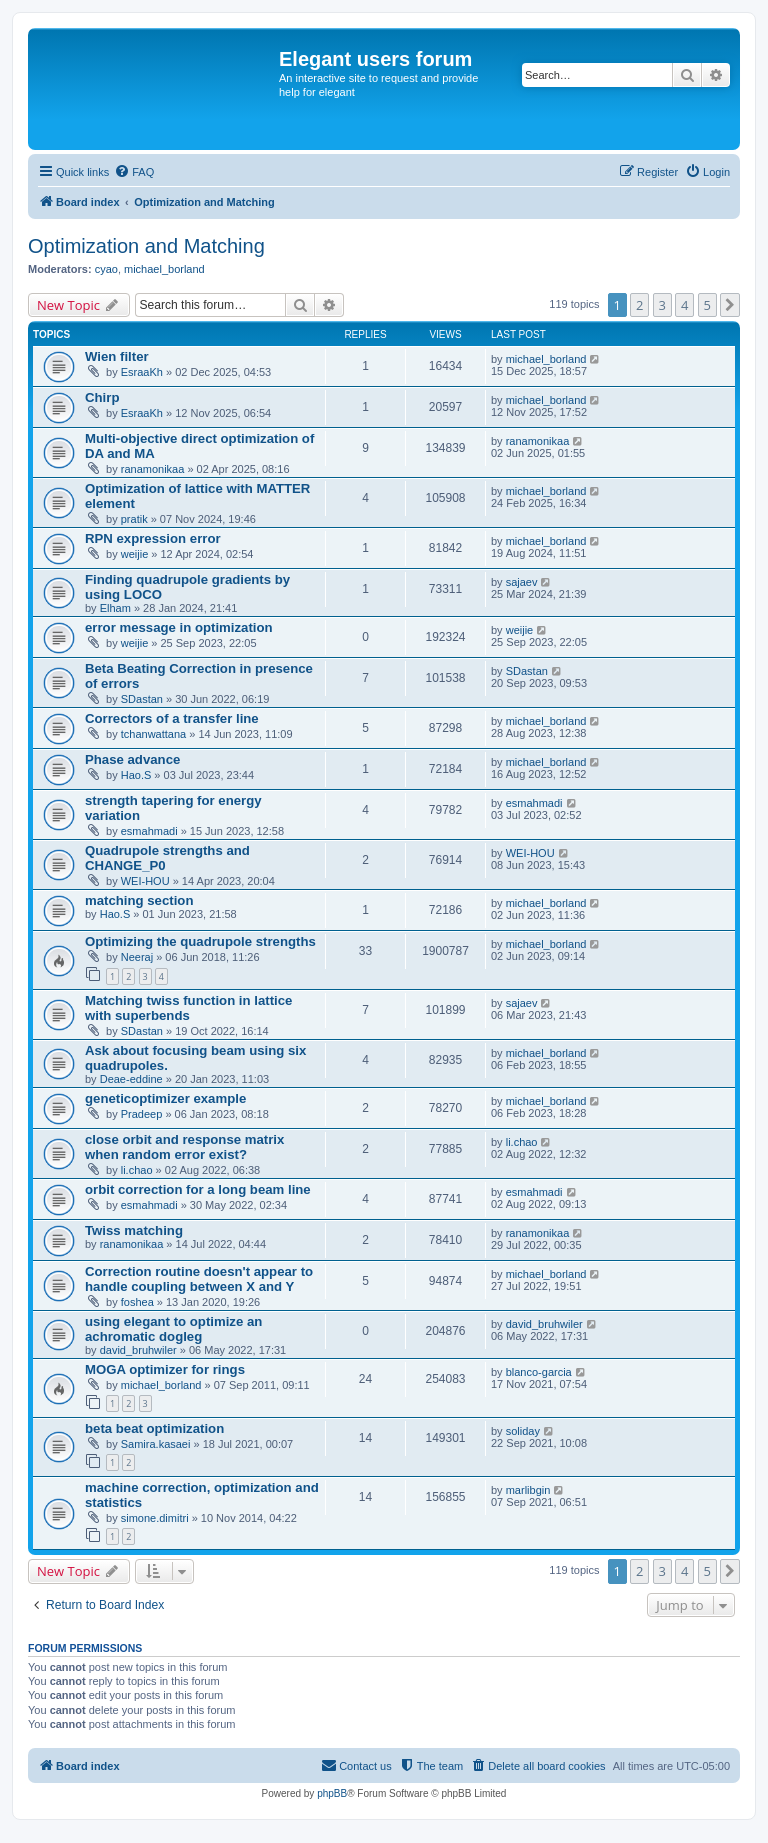  Describe the element at coordinates (154, 1428) in the screenshot. I see `beta beat optimization` at that location.